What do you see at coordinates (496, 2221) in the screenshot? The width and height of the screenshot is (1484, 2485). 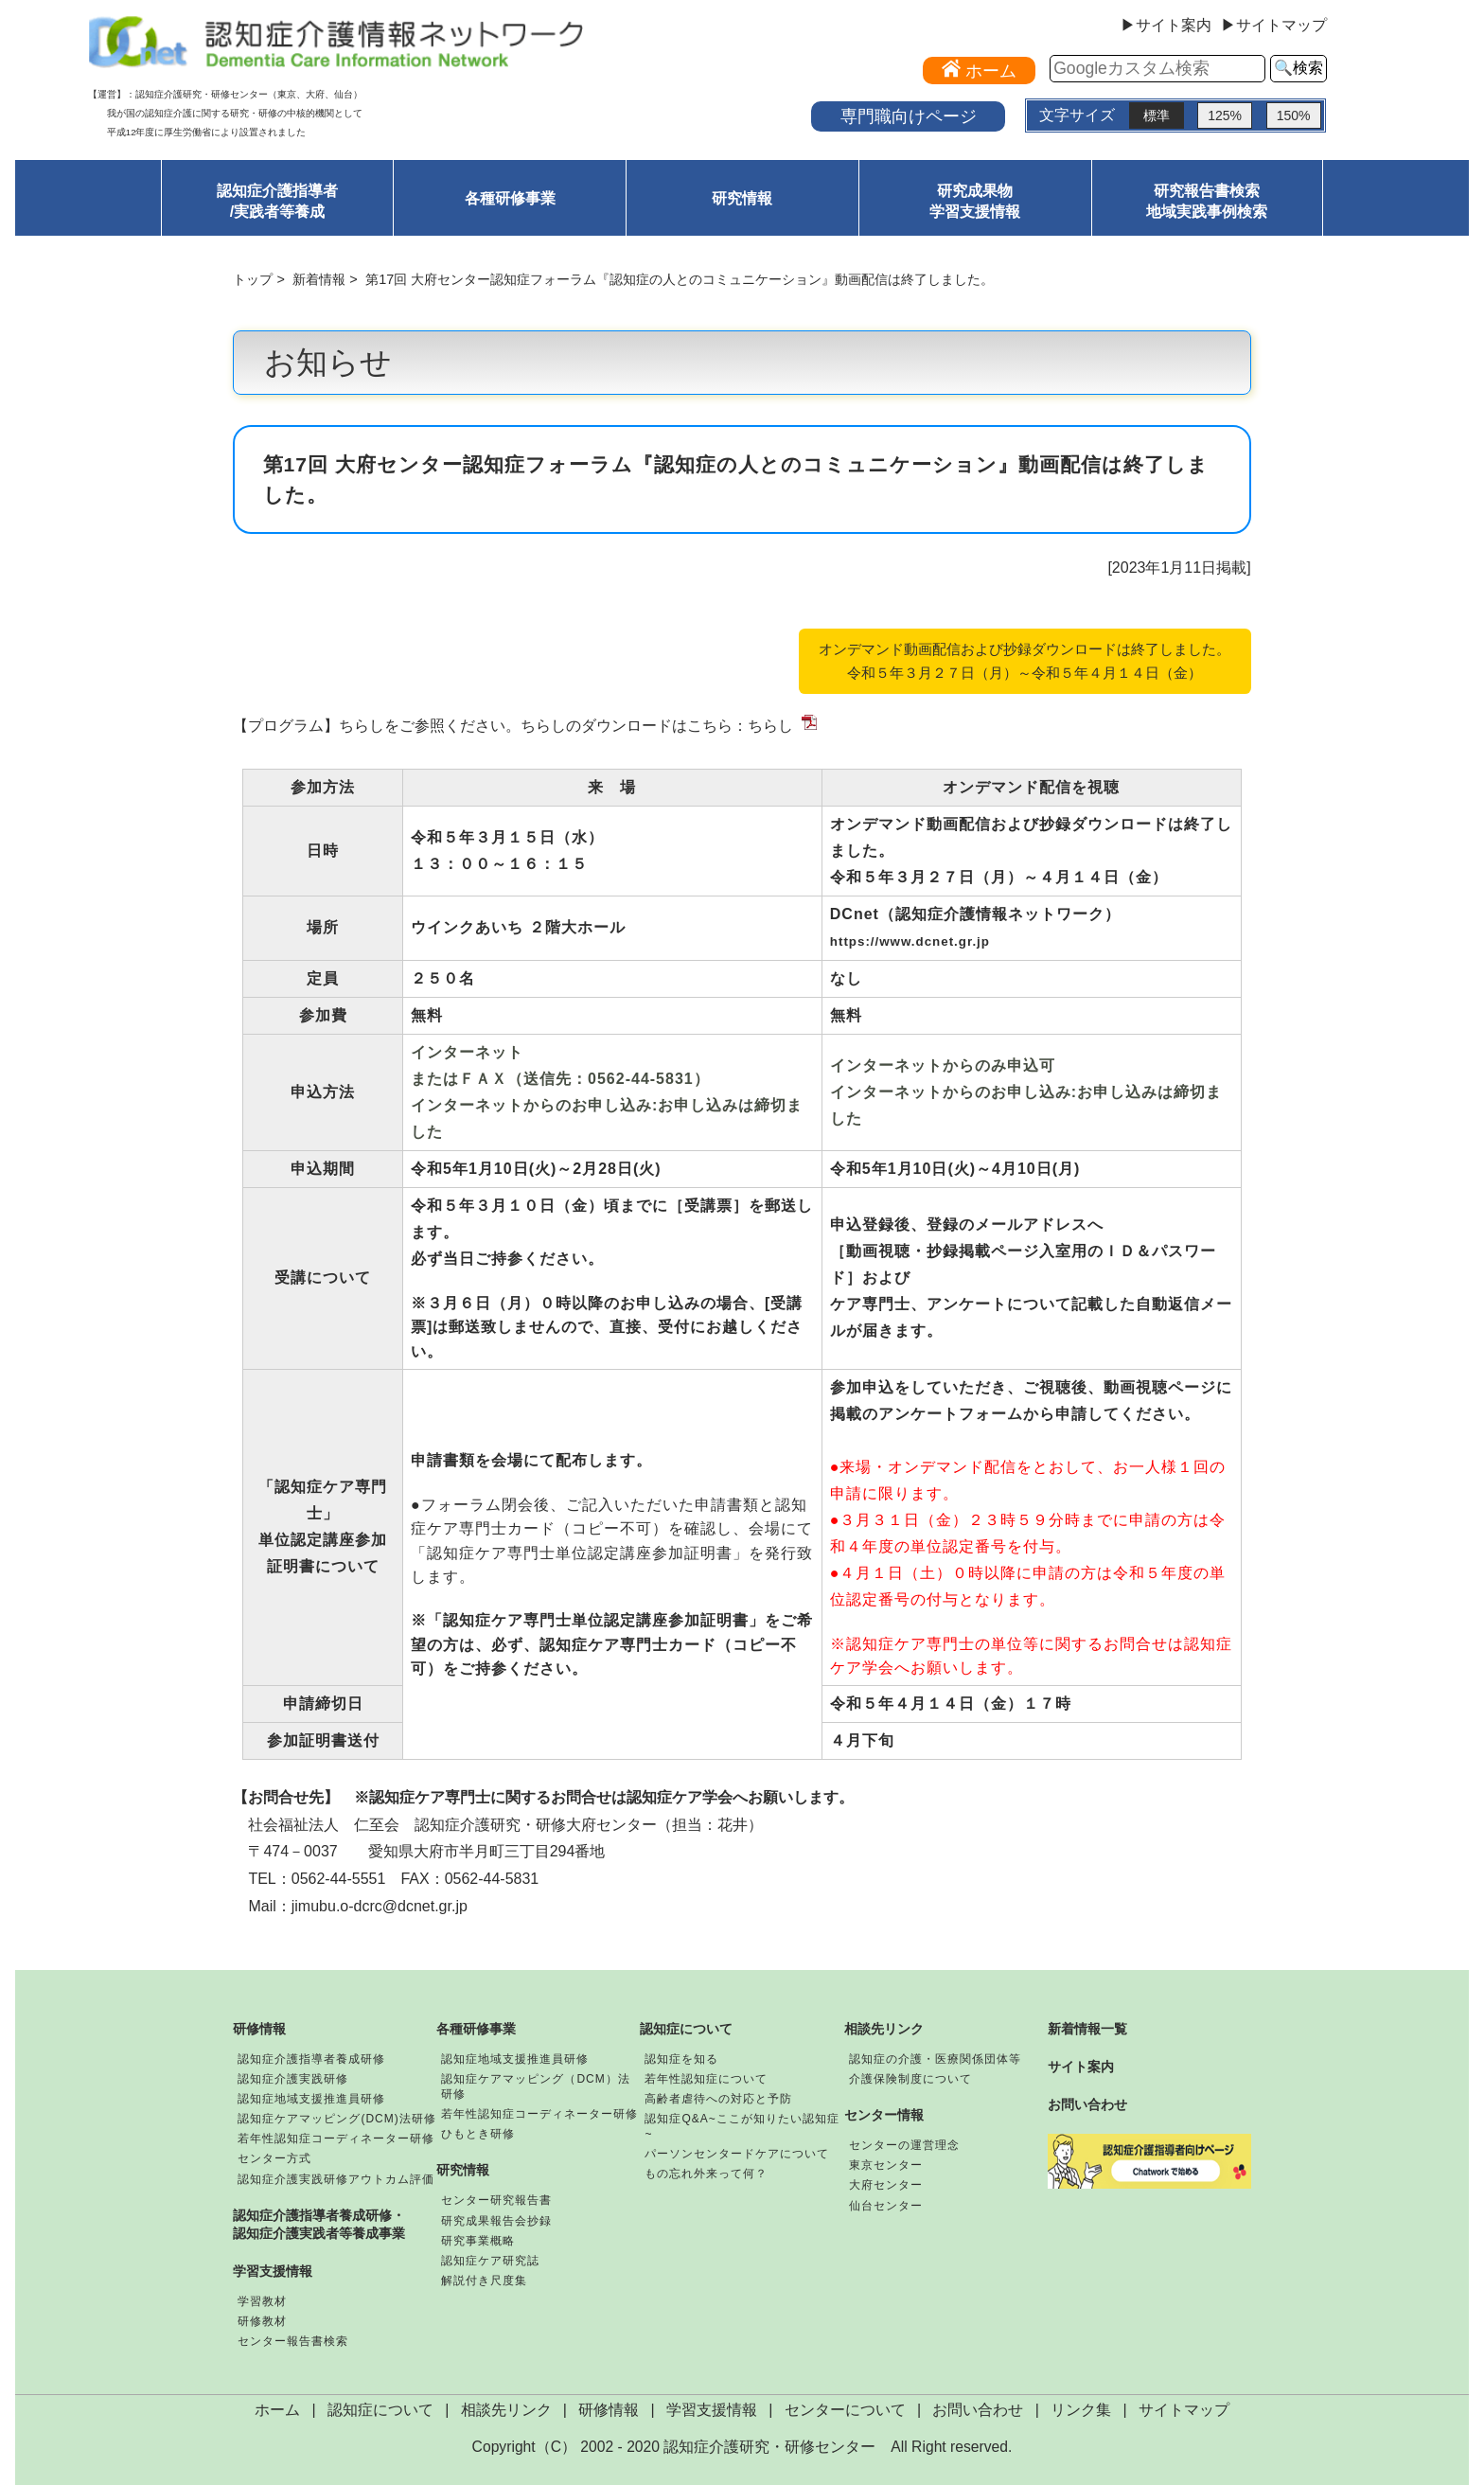 I see `研究成果報告会抄録` at bounding box center [496, 2221].